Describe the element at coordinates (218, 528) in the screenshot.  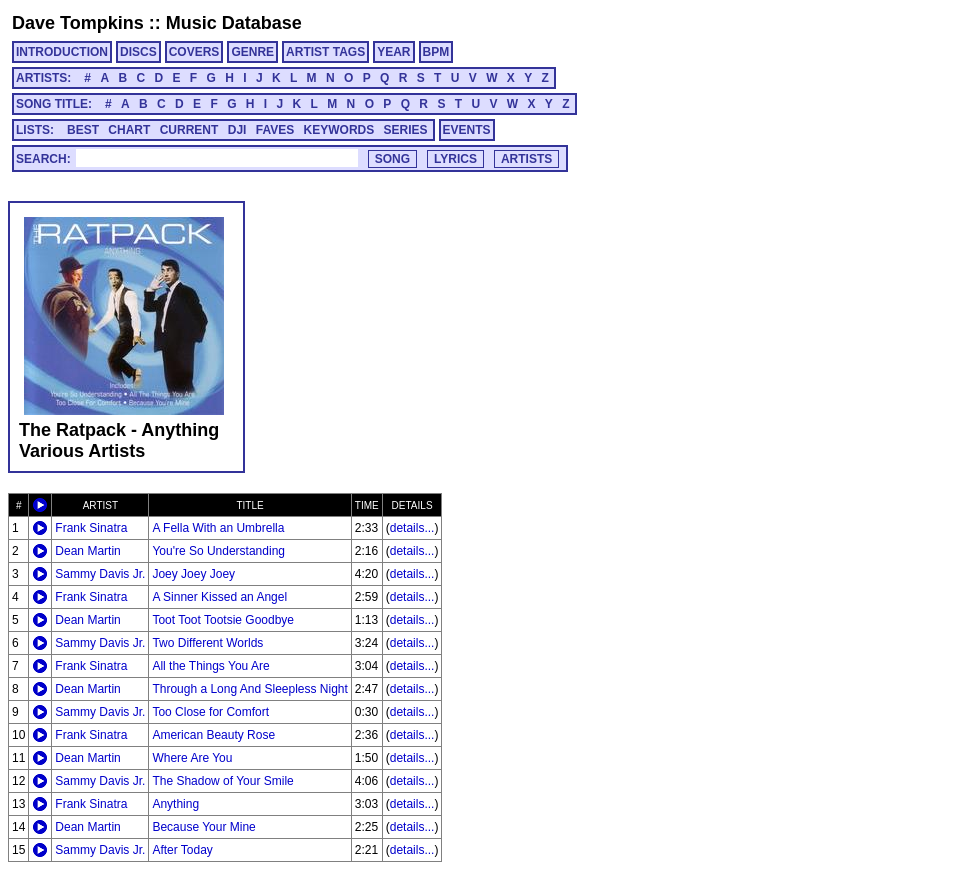
I see `A Fella With an Umbrella` at that location.